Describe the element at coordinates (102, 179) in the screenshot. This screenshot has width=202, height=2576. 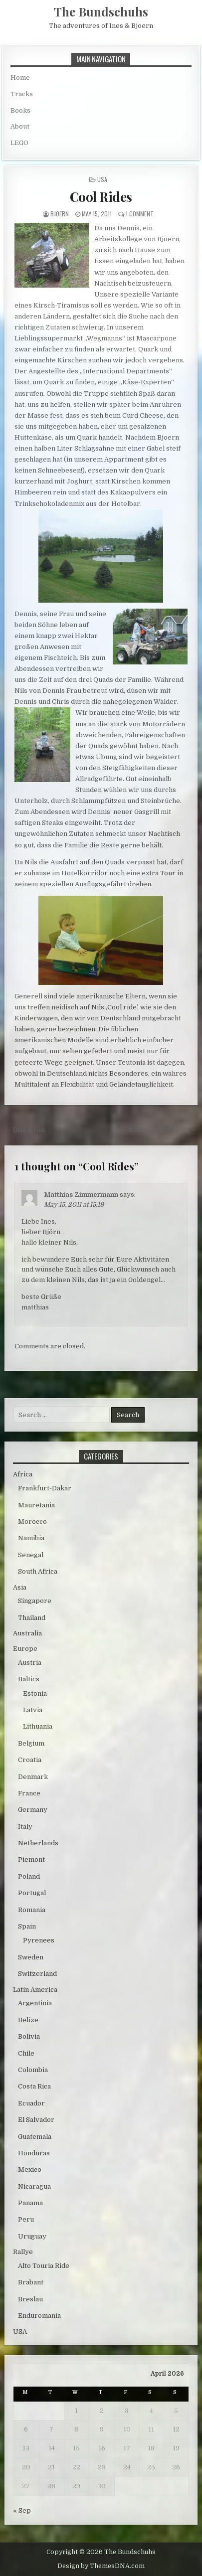
I see `USA` at that location.